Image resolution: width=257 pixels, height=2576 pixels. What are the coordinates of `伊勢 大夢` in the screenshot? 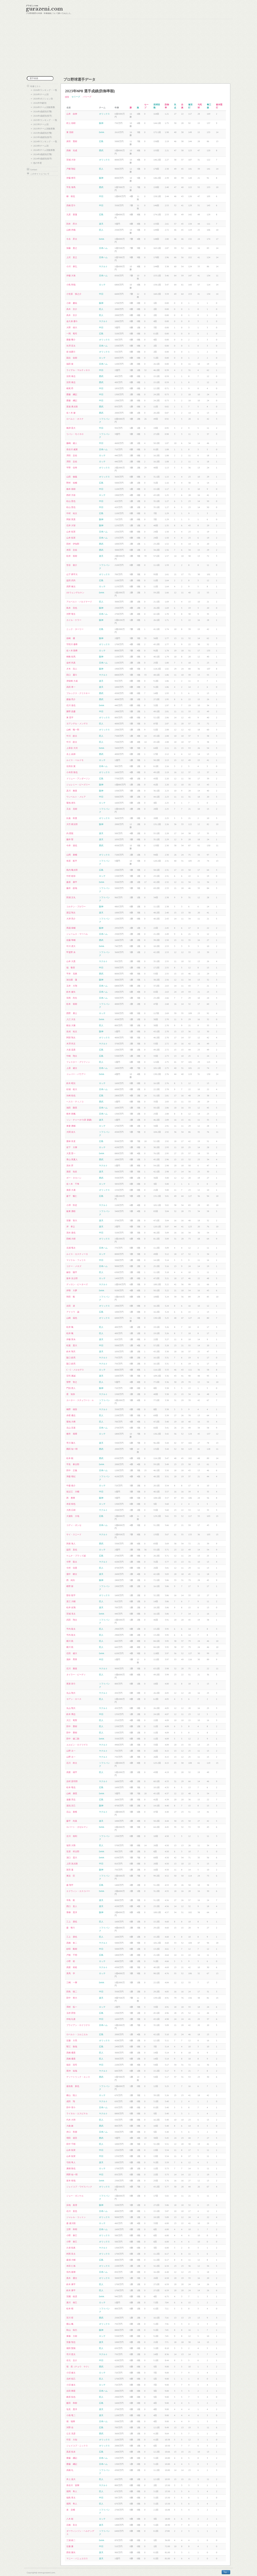 It's located at (71, 1290).